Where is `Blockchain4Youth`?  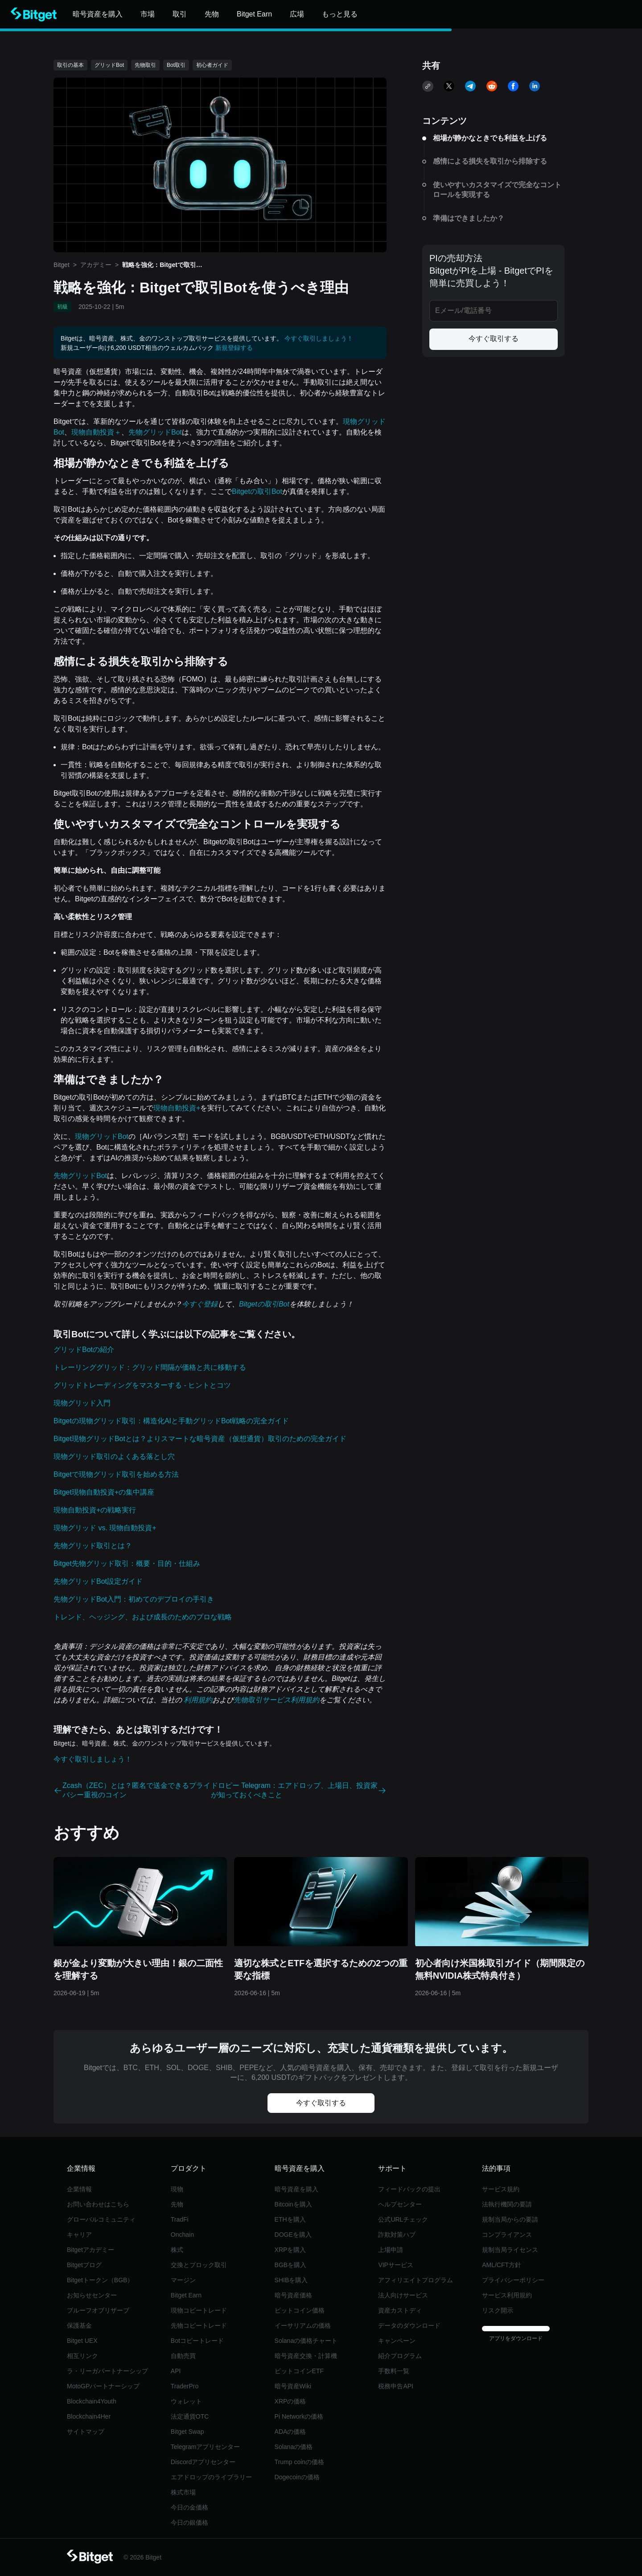
Blockchain4Youth is located at coordinates (91, 2401).